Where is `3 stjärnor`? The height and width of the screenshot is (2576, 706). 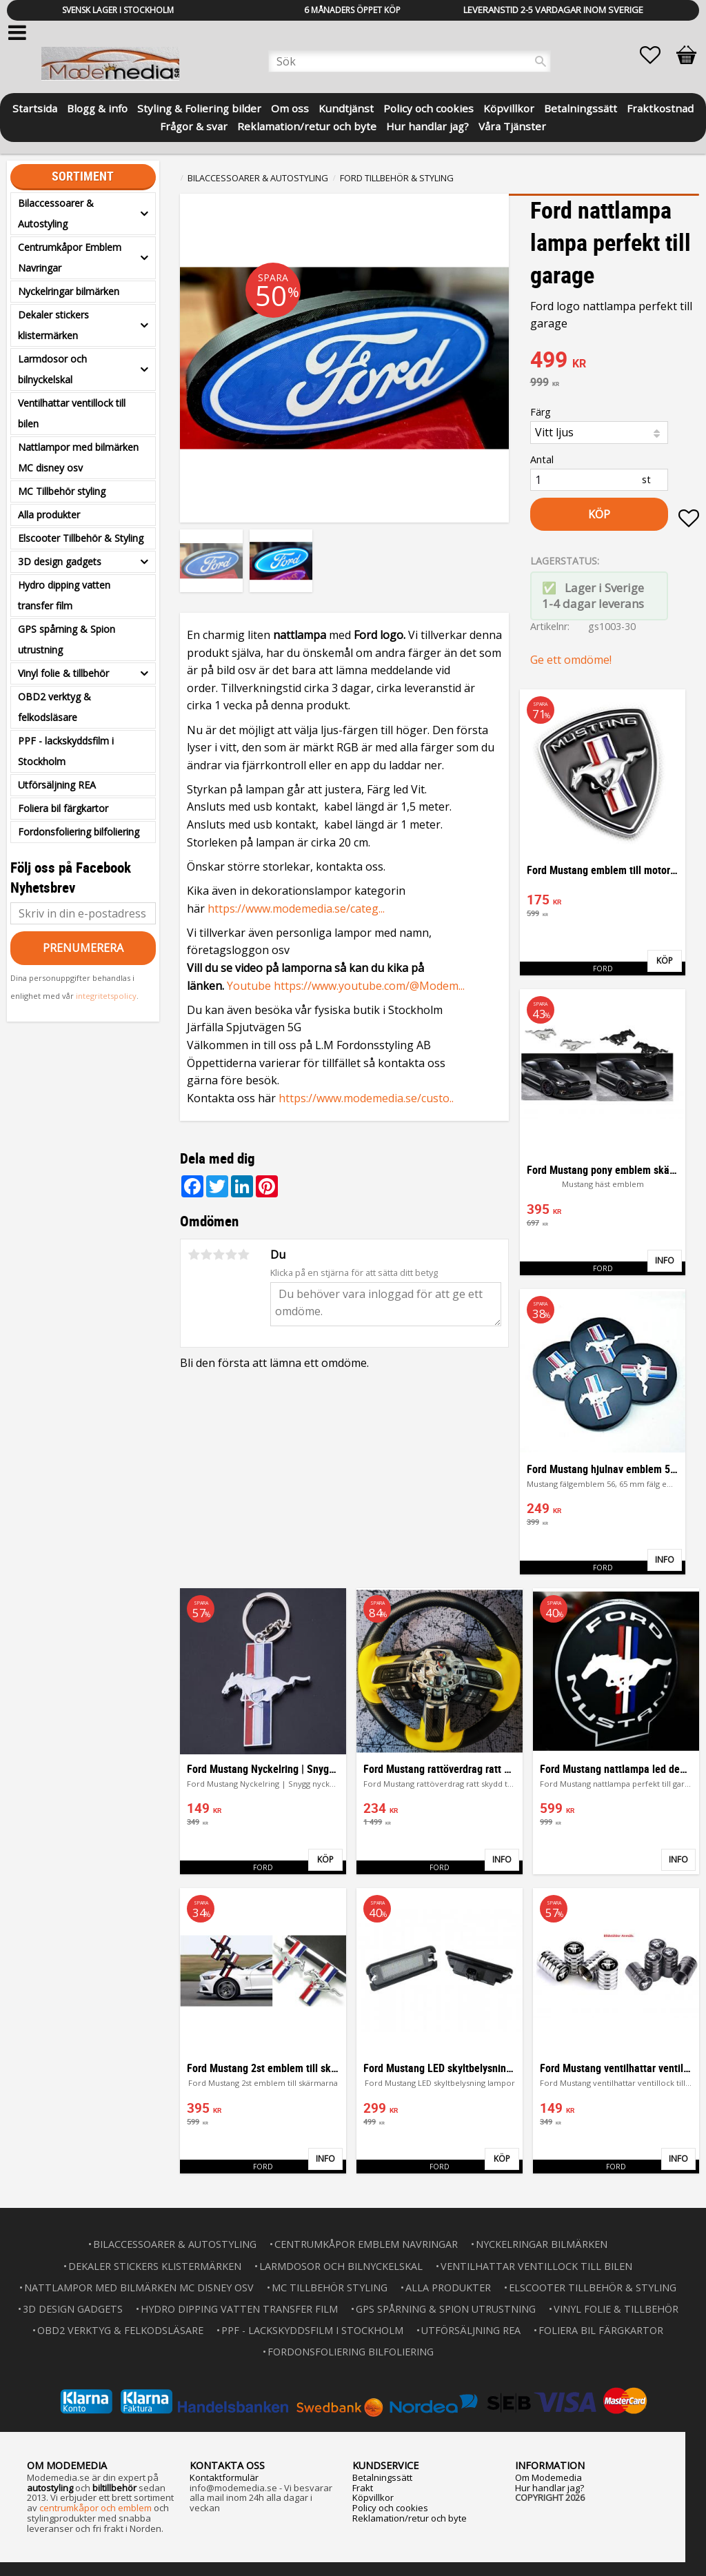
3 stjärnor is located at coordinates (218, 1254).